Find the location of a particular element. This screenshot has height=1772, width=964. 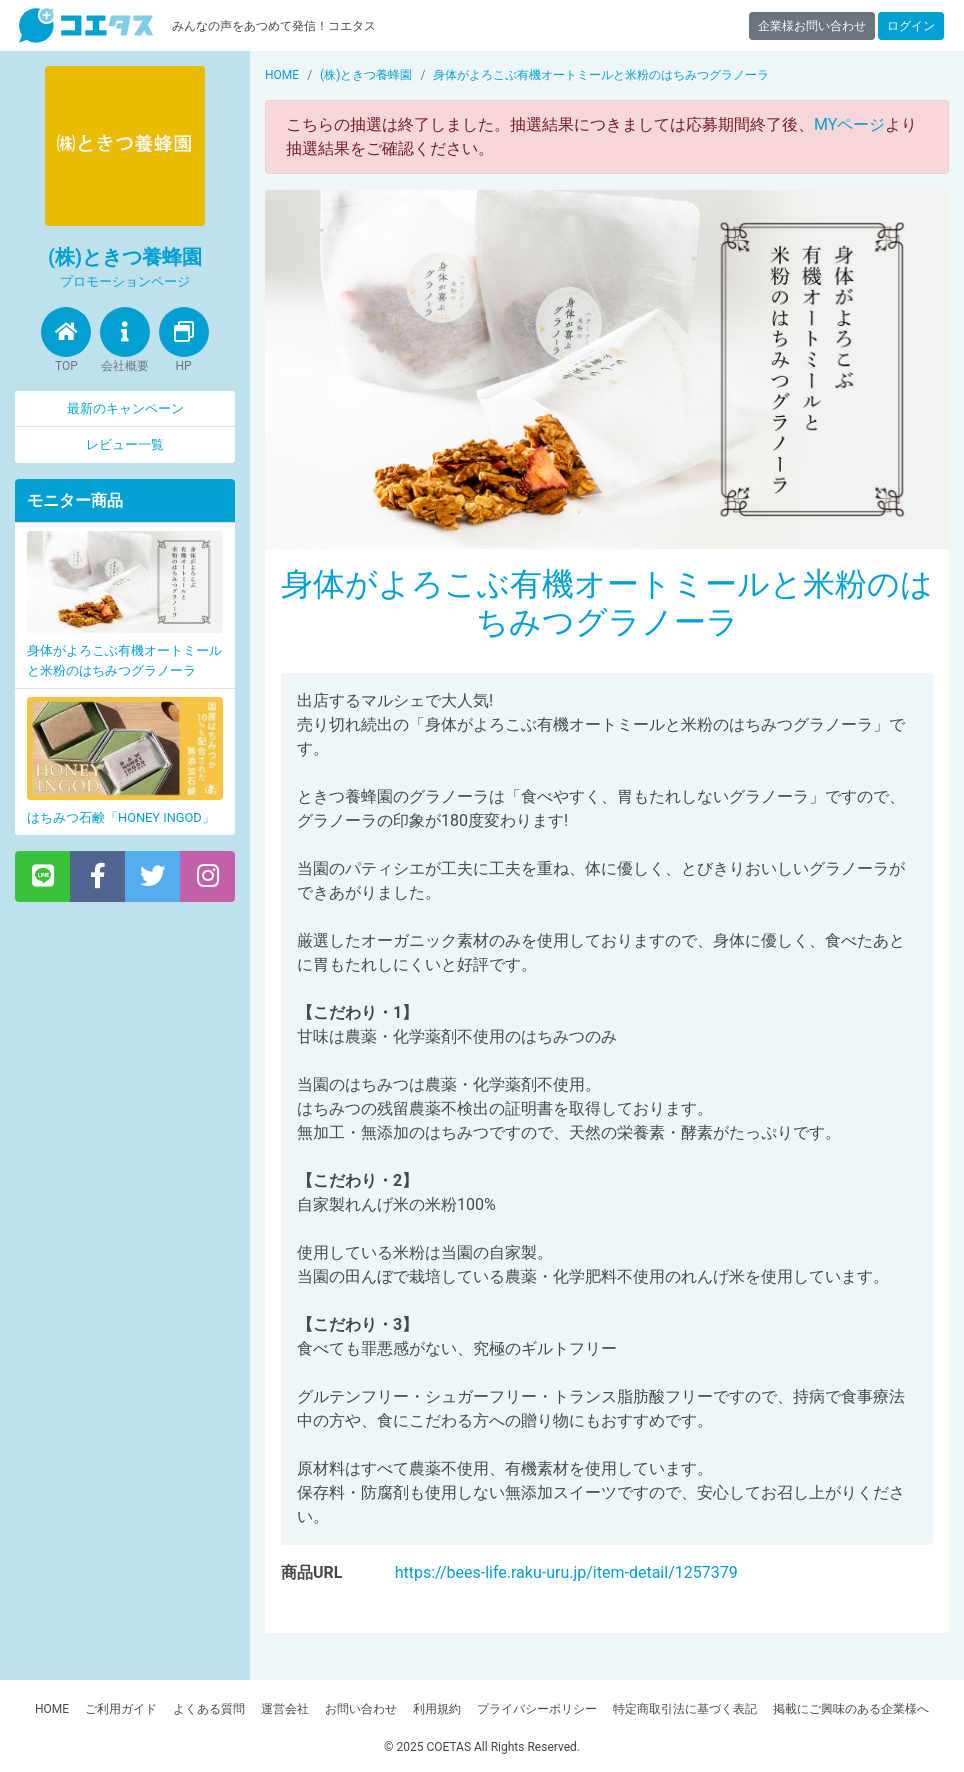

特定商取引法に基づく表記 is located at coordinates (685, 1709).